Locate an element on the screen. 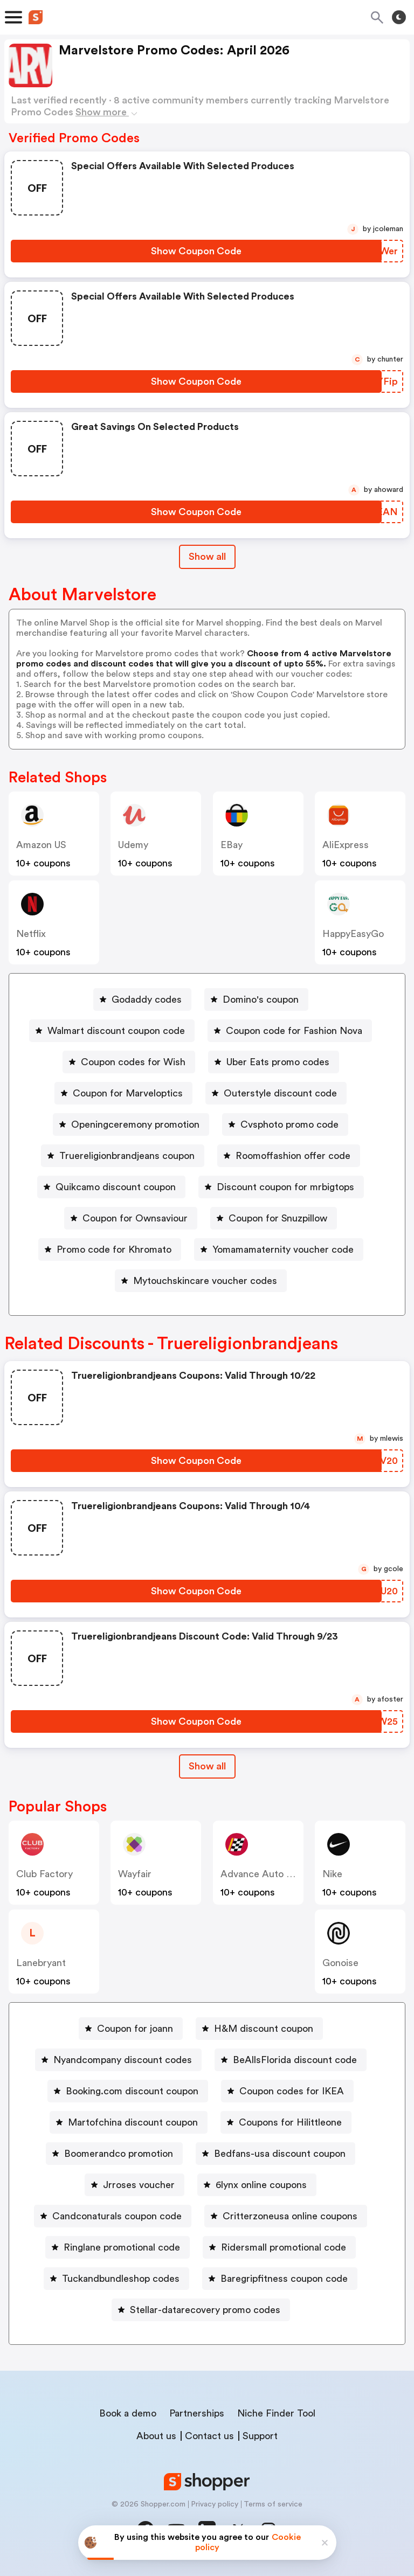  [Jrroses voucher Button] is located at coordinates (134, 2185).